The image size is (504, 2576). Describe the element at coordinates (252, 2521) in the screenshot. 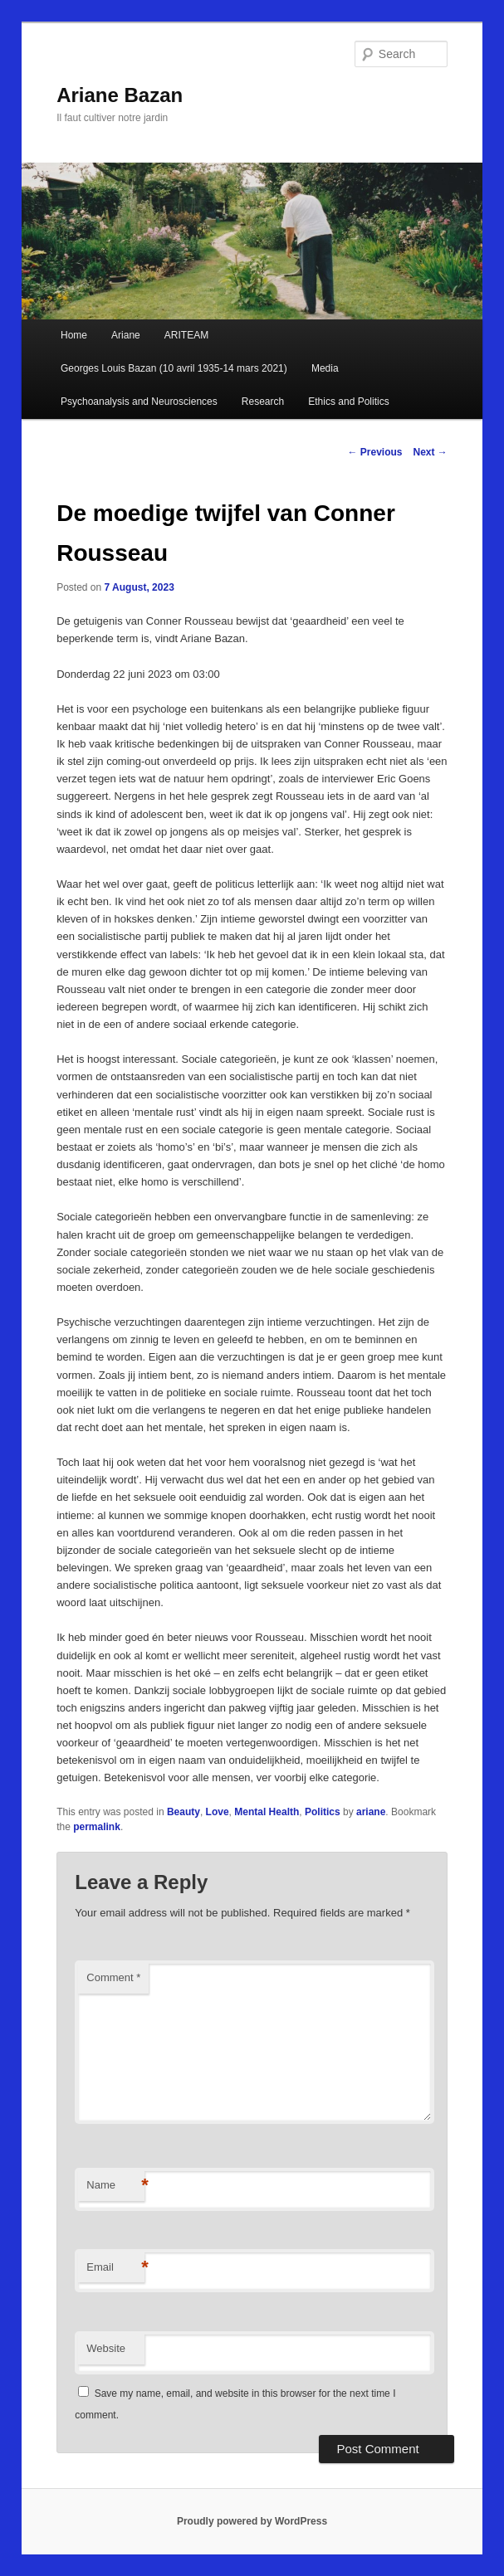

I see `Proudly powered by WordPress` at that location.